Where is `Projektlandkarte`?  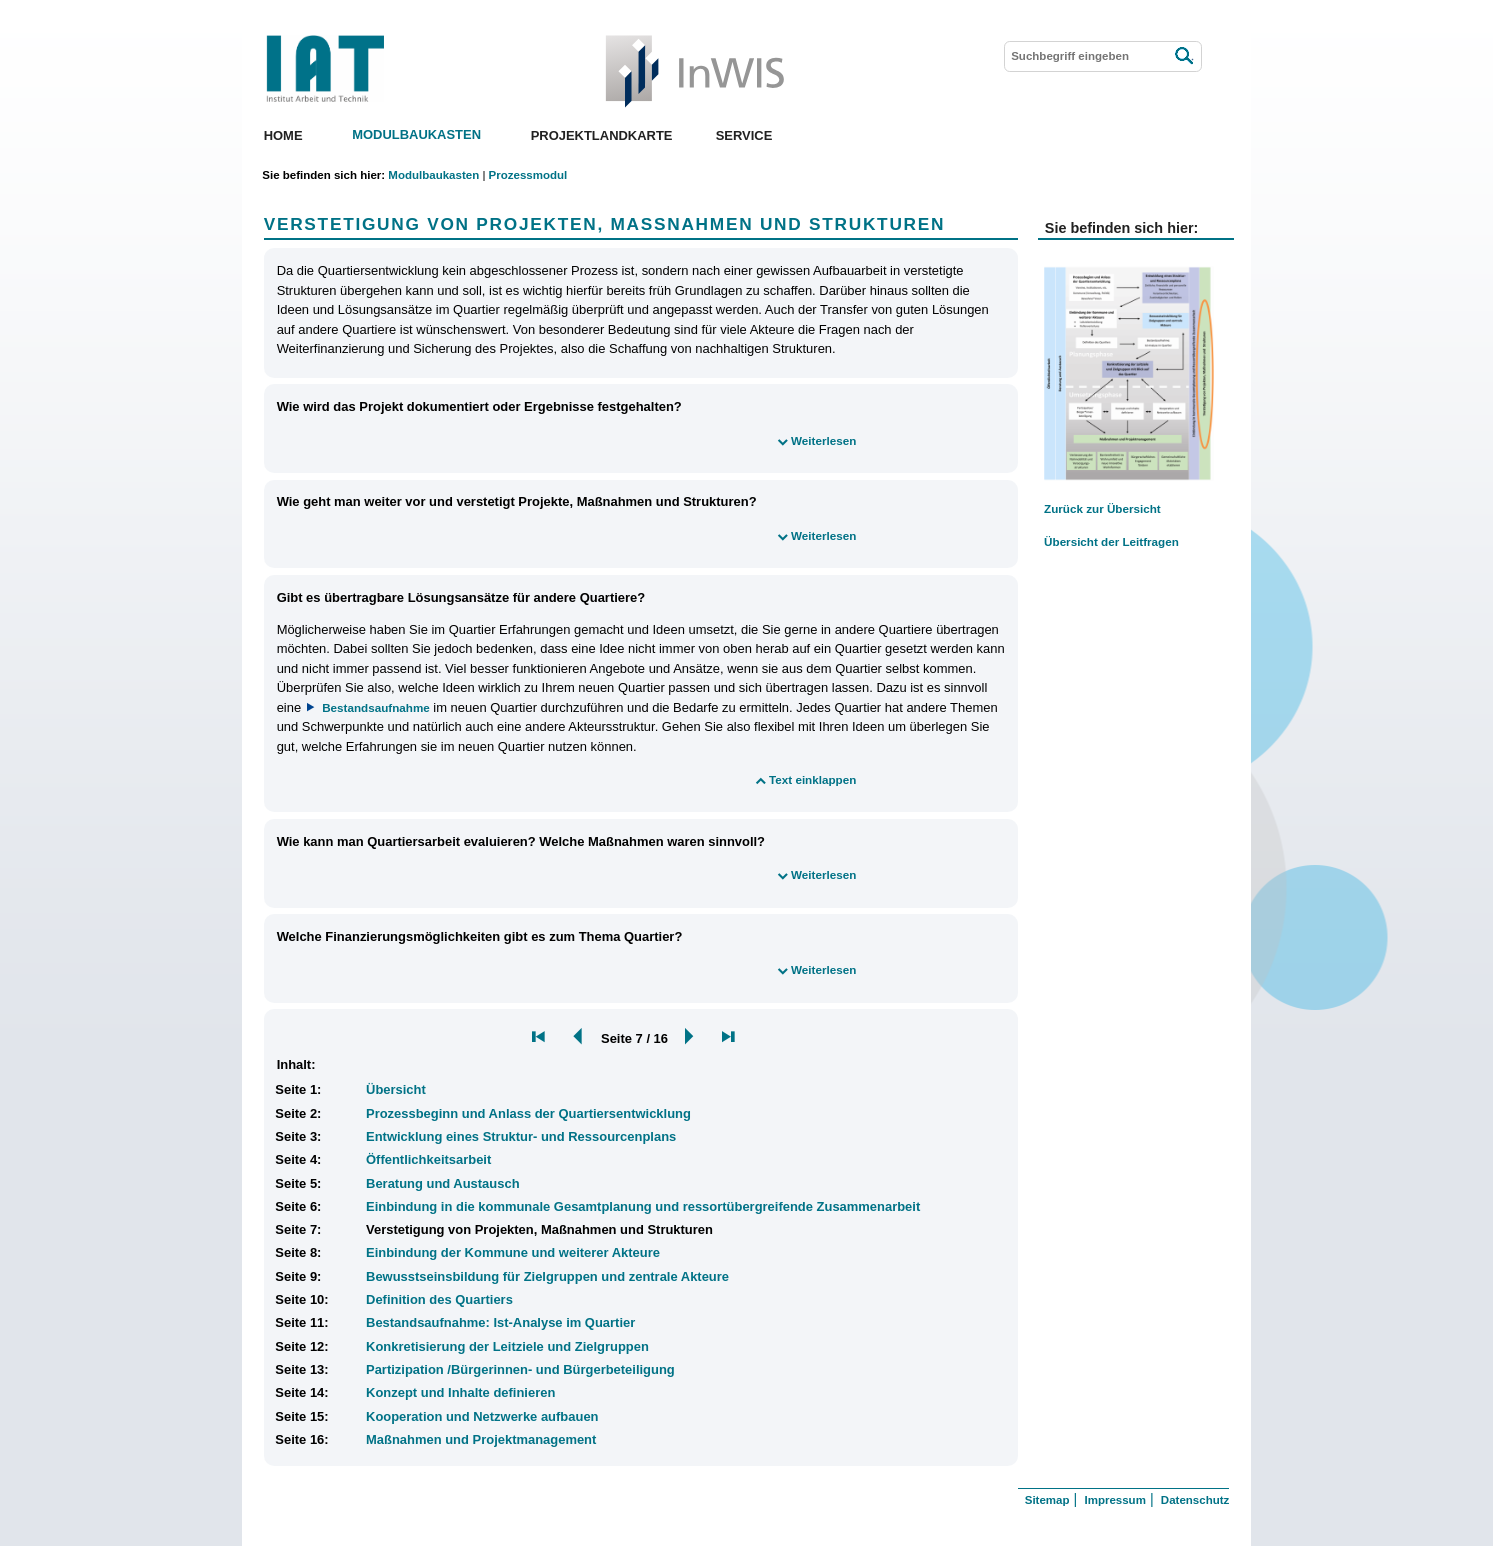 Projektlandkarte is located at coordinates (602, 135).